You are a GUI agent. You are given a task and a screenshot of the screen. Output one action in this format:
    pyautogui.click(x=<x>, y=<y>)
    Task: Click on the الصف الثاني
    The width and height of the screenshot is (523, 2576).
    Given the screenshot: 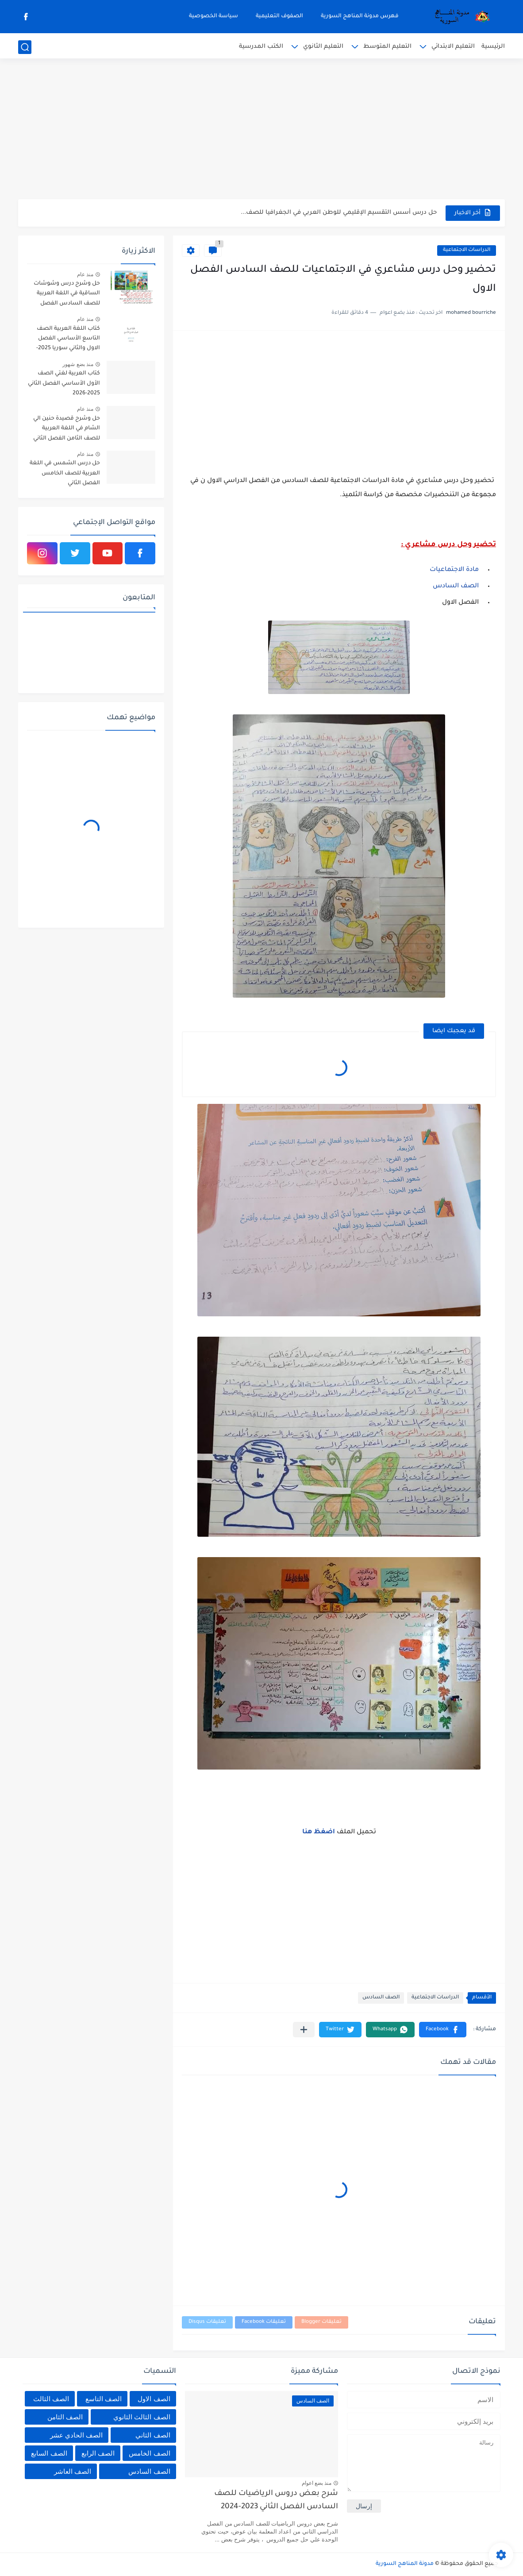 What is the action you would take?
    pyautogui.click(x=152, y=2435)
    